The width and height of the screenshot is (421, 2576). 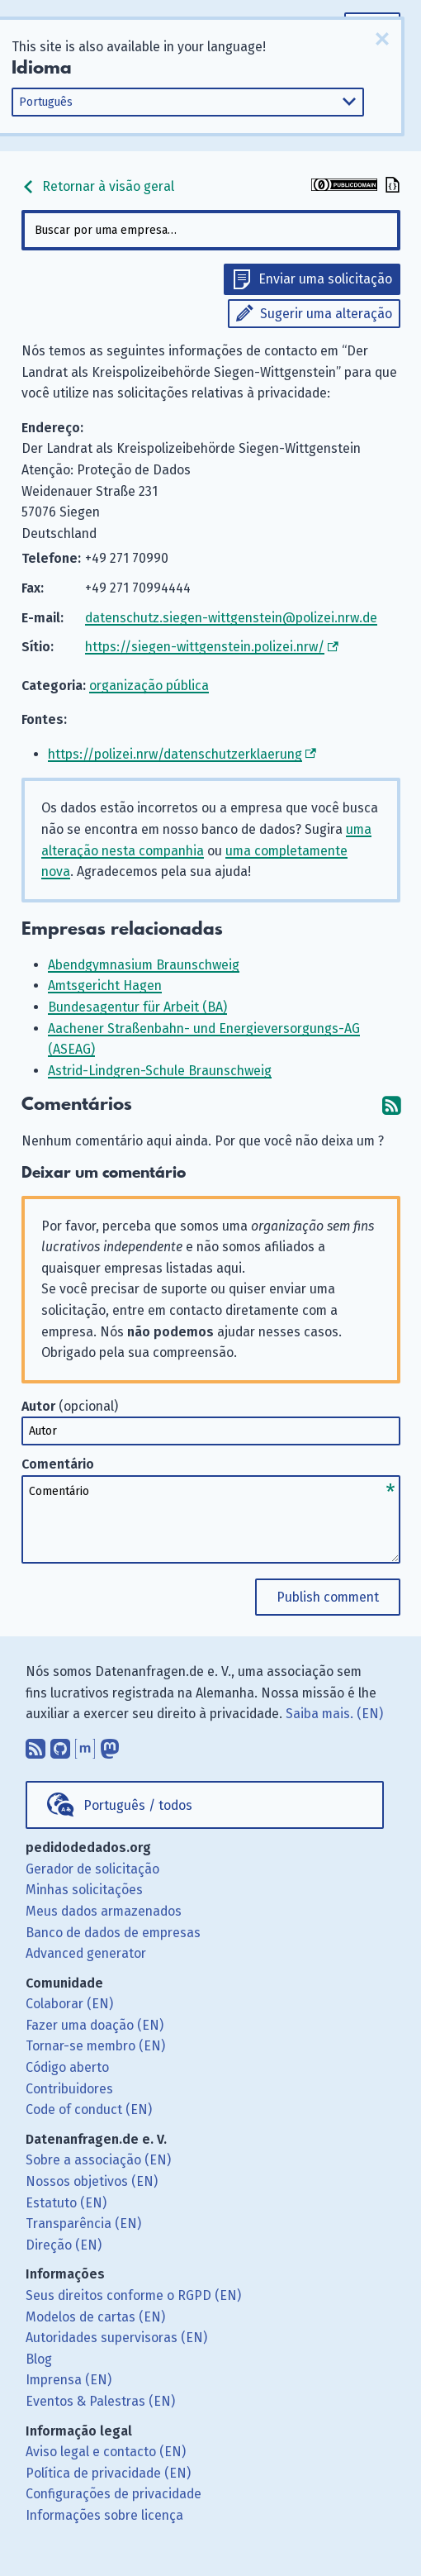 What do you see at coordinates (104, 1911) in the screenshot?
I see `Meus dados armazenados` at bounding box center [104, 1911].